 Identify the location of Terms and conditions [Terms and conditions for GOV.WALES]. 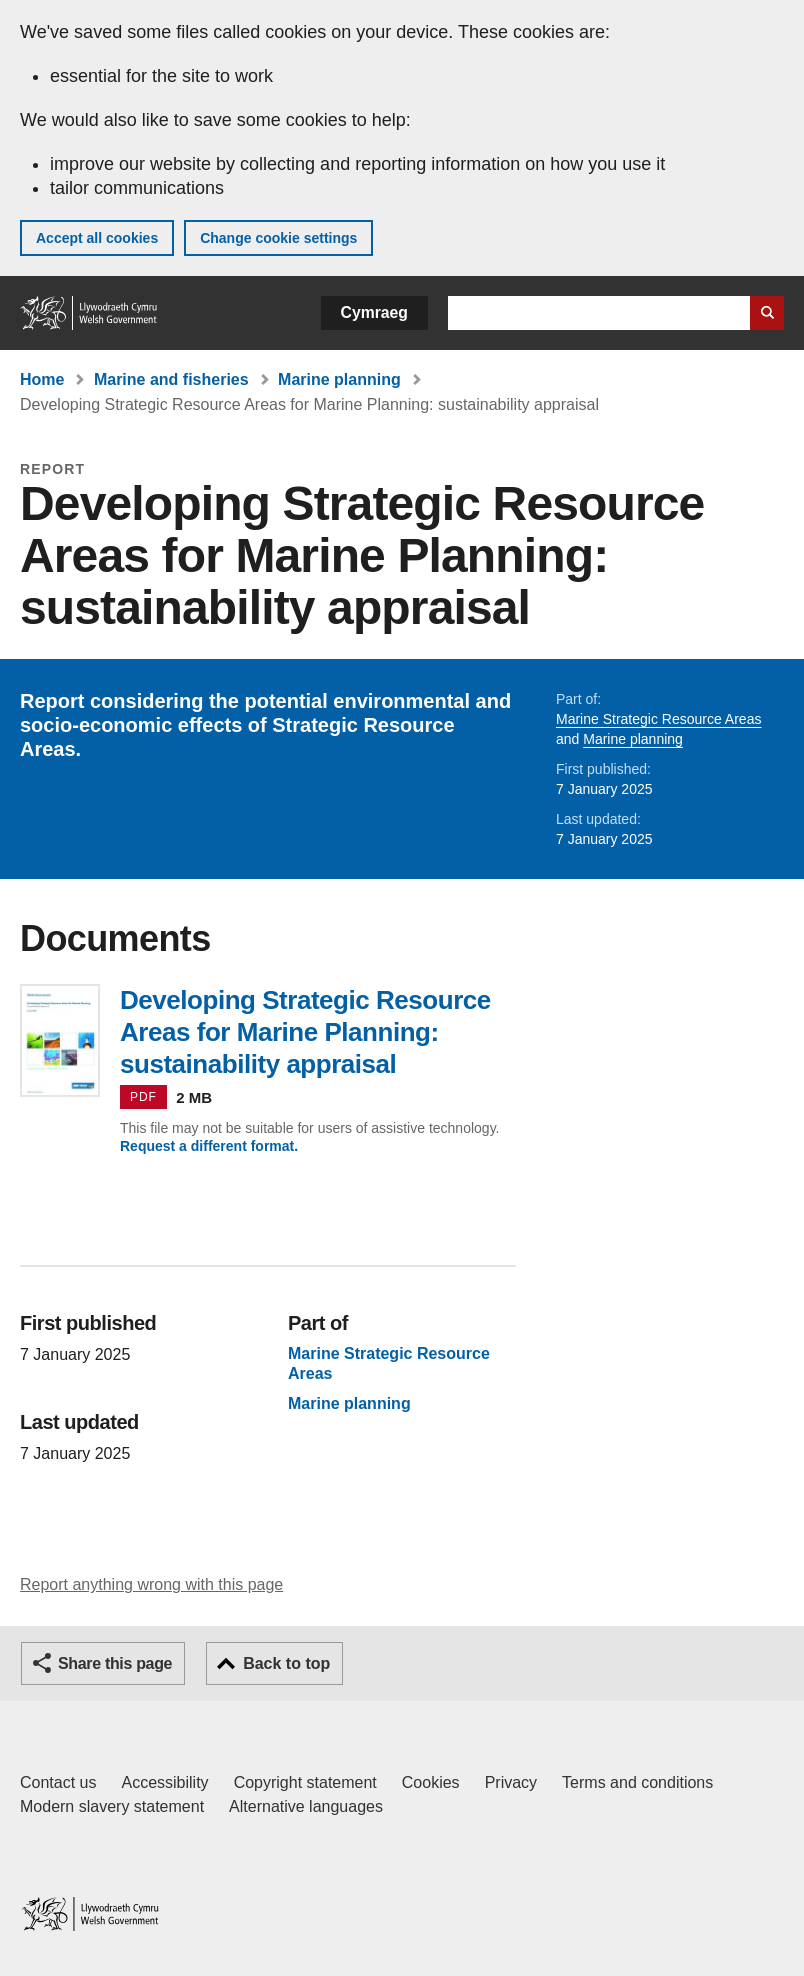
(637, 1782).